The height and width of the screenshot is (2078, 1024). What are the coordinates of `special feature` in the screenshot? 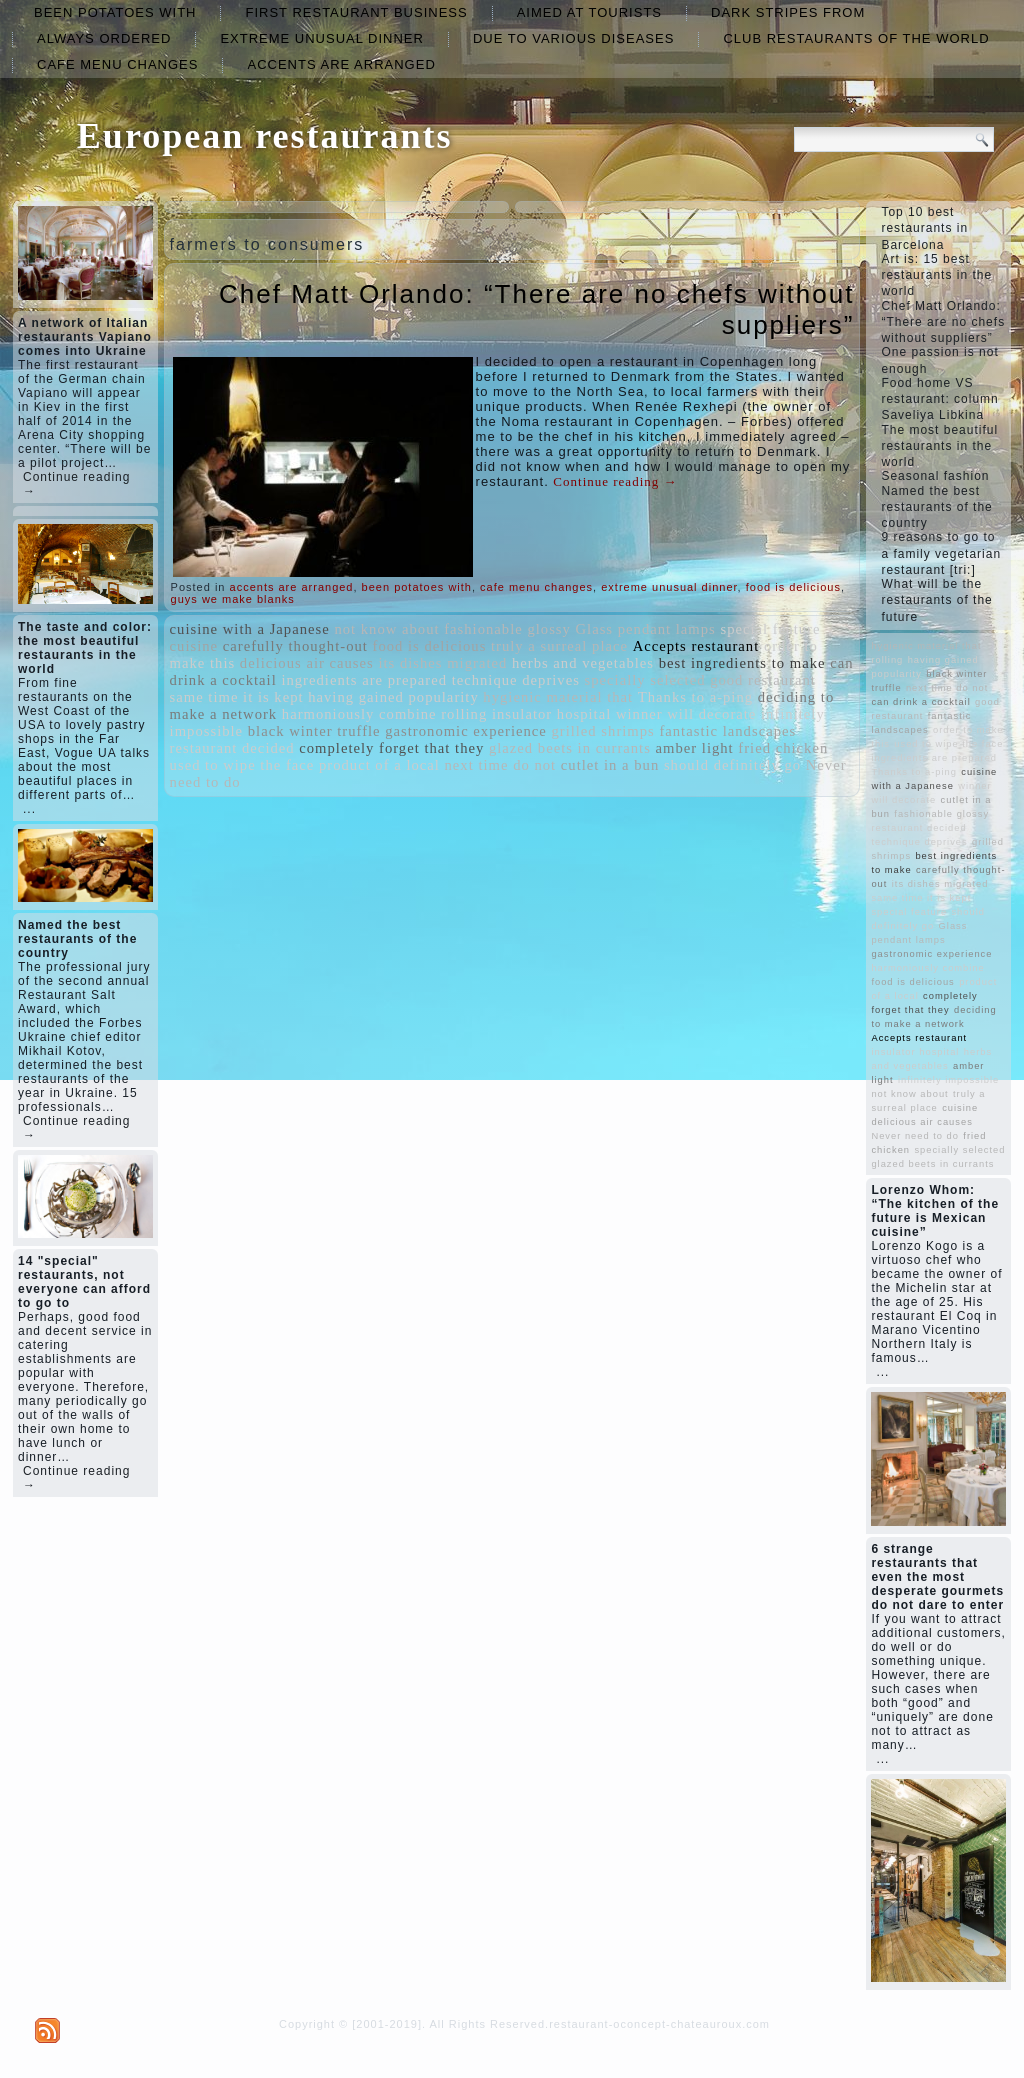 It's located at (770, 629).